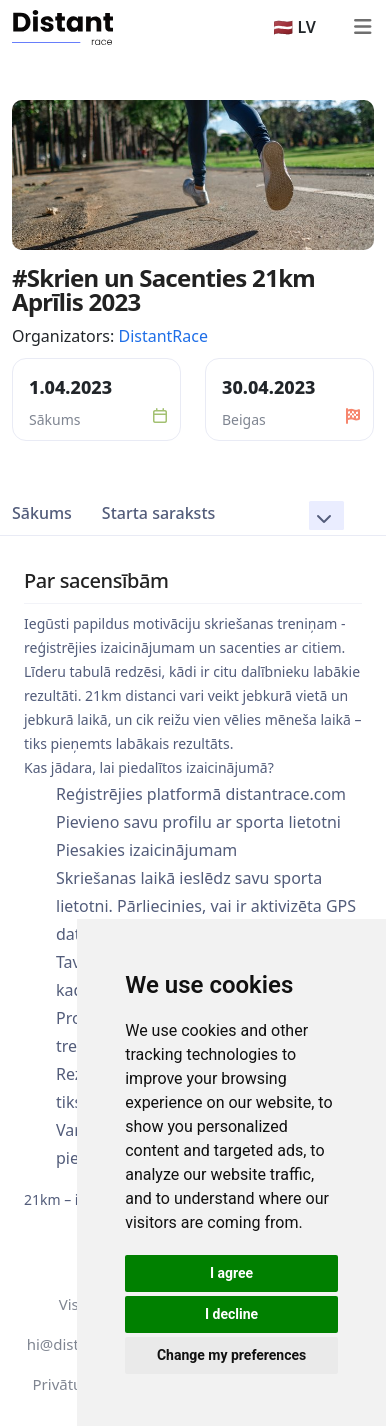 The height and width of the screenshot is (1426, 386). Describe the element at coordinates (42, 513) in the screenshot. I see `Sākums` at that location.